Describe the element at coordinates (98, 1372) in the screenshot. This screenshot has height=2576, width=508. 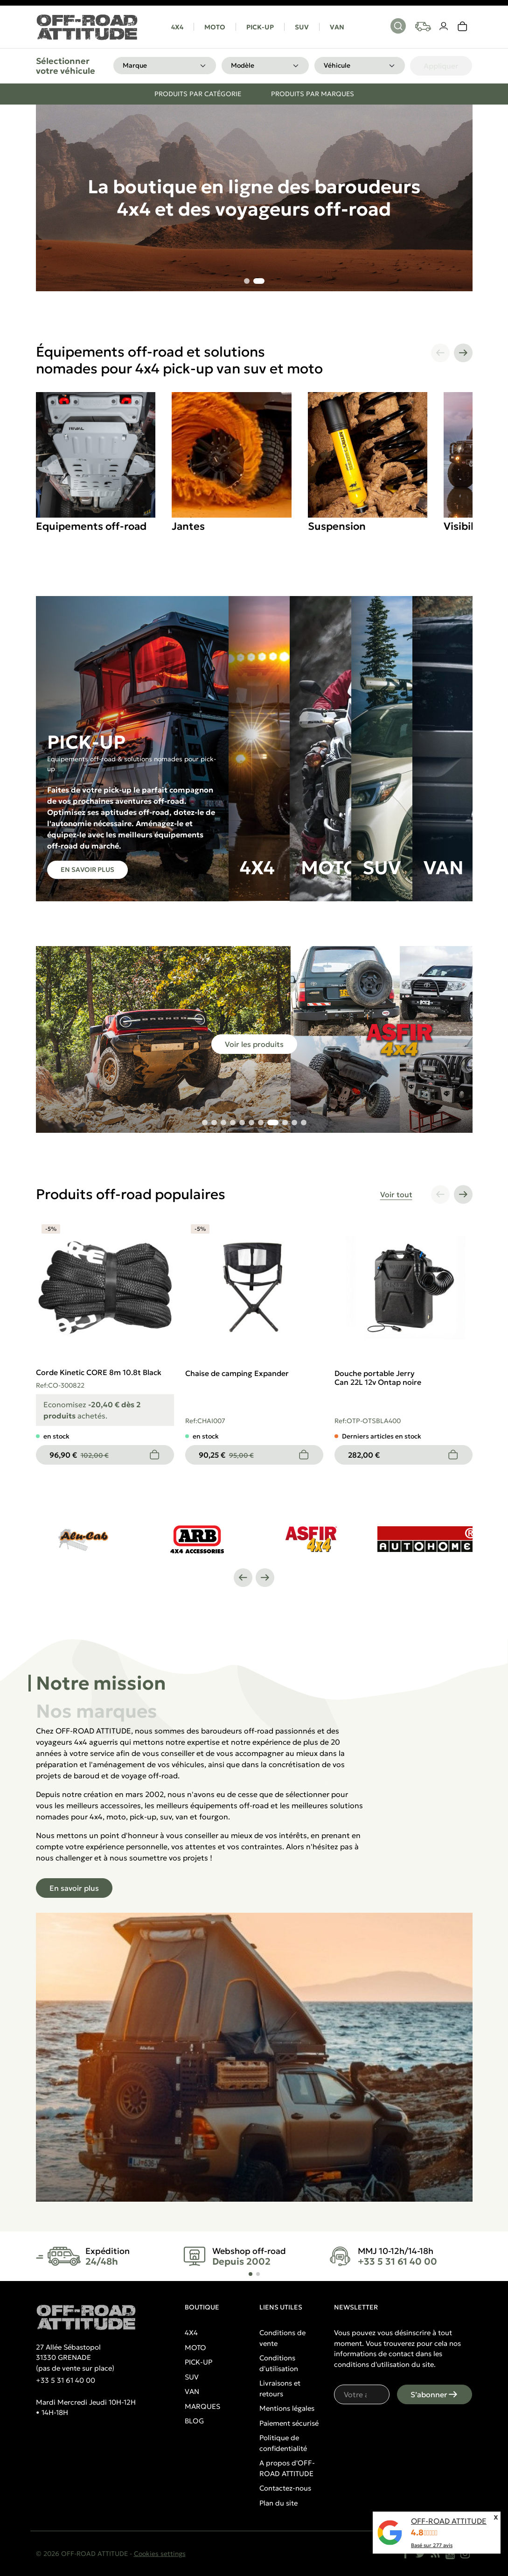
I see `Corde Kinetic CORE 8m 10.8t Black` at that location.